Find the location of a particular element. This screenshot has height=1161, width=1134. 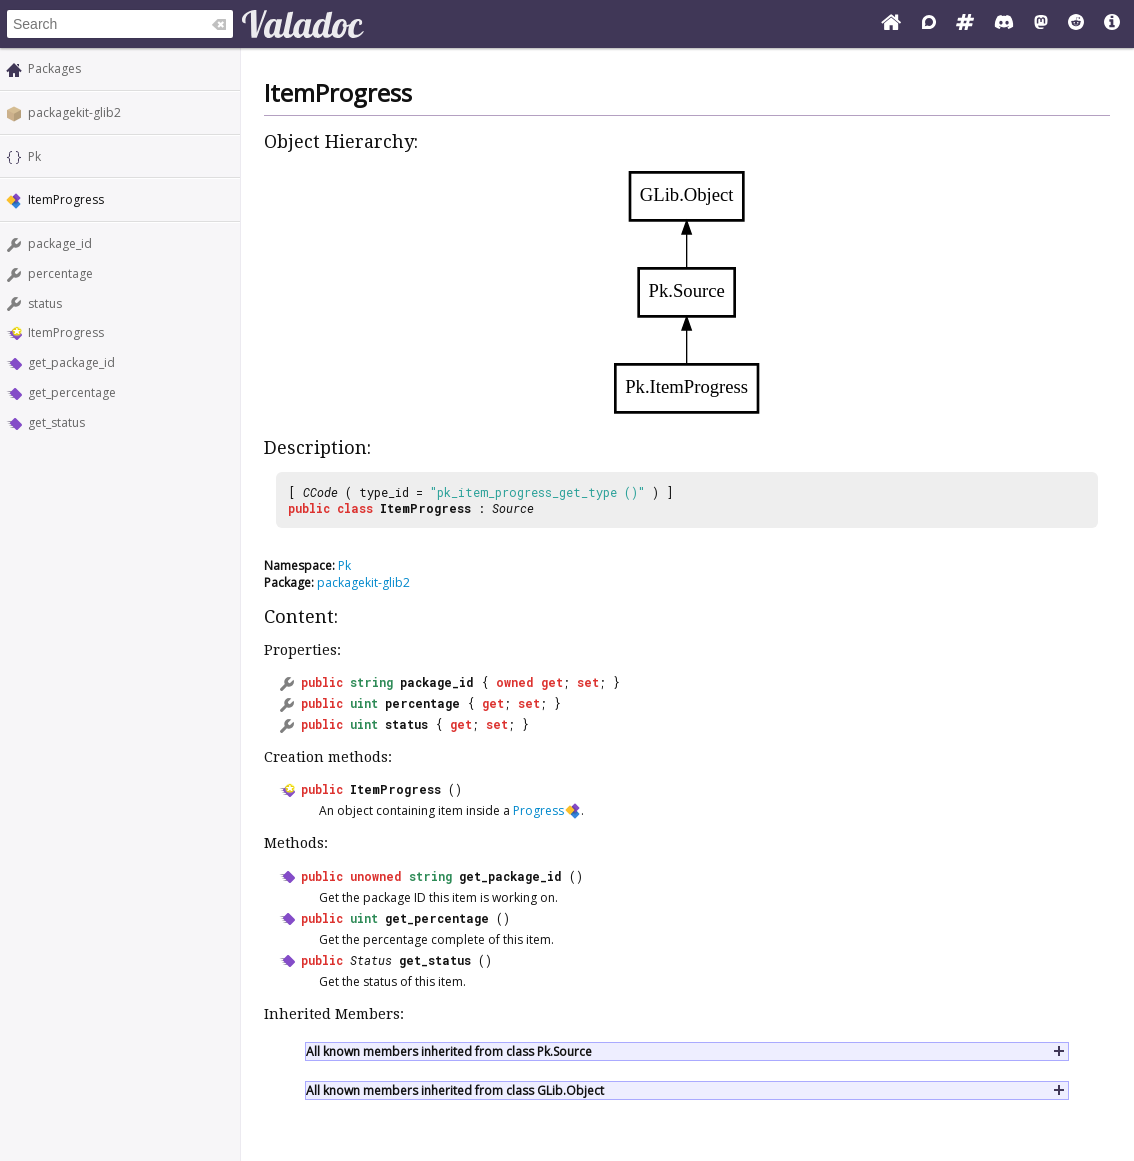

Packages is located at coordinates (54, 68).